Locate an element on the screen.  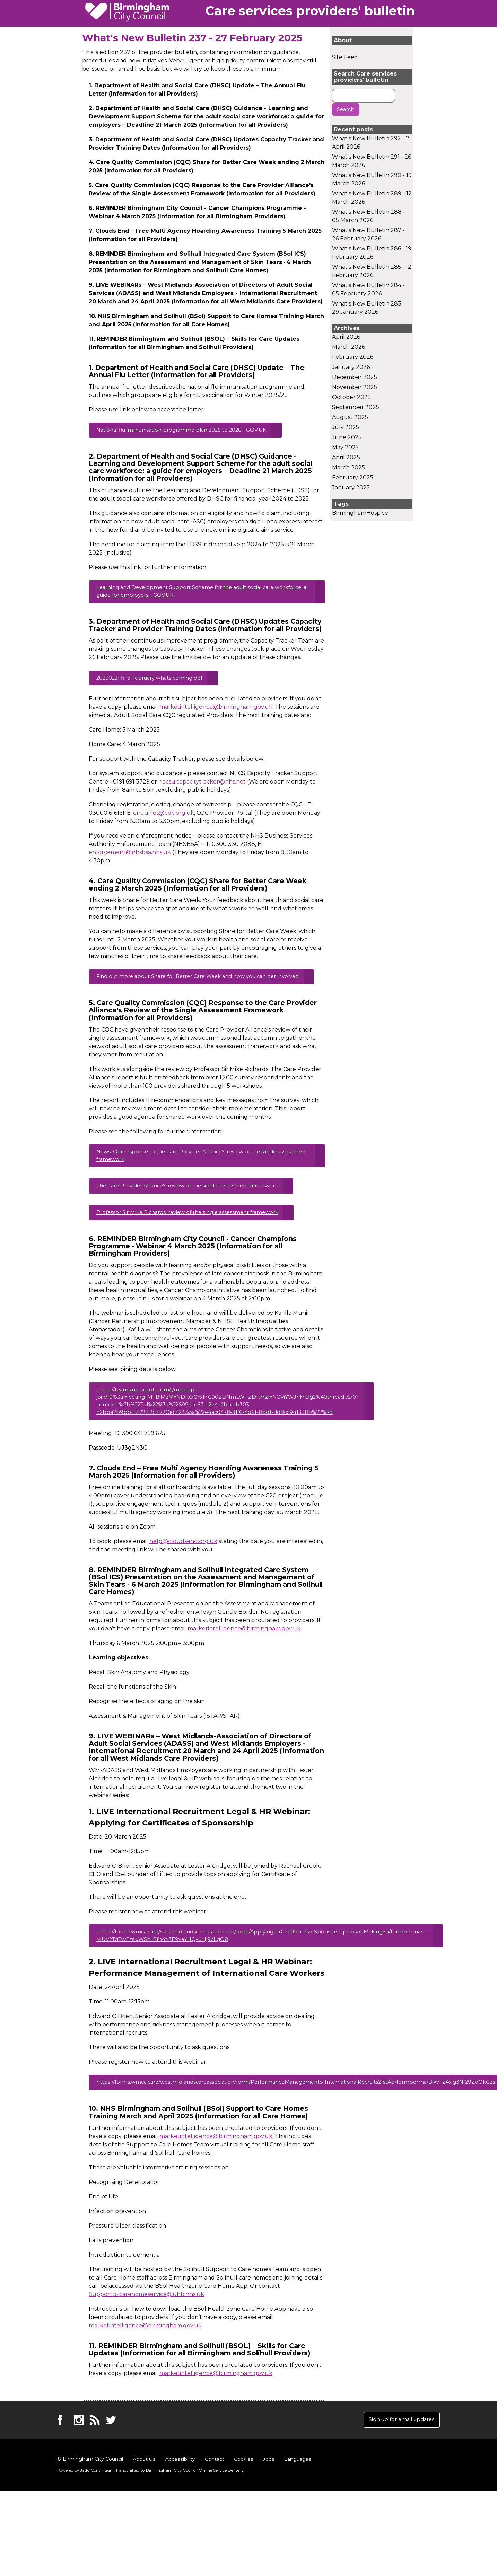
What's New Bulletin 285 - 12 February 2026 is located at coordinates (371, 272).